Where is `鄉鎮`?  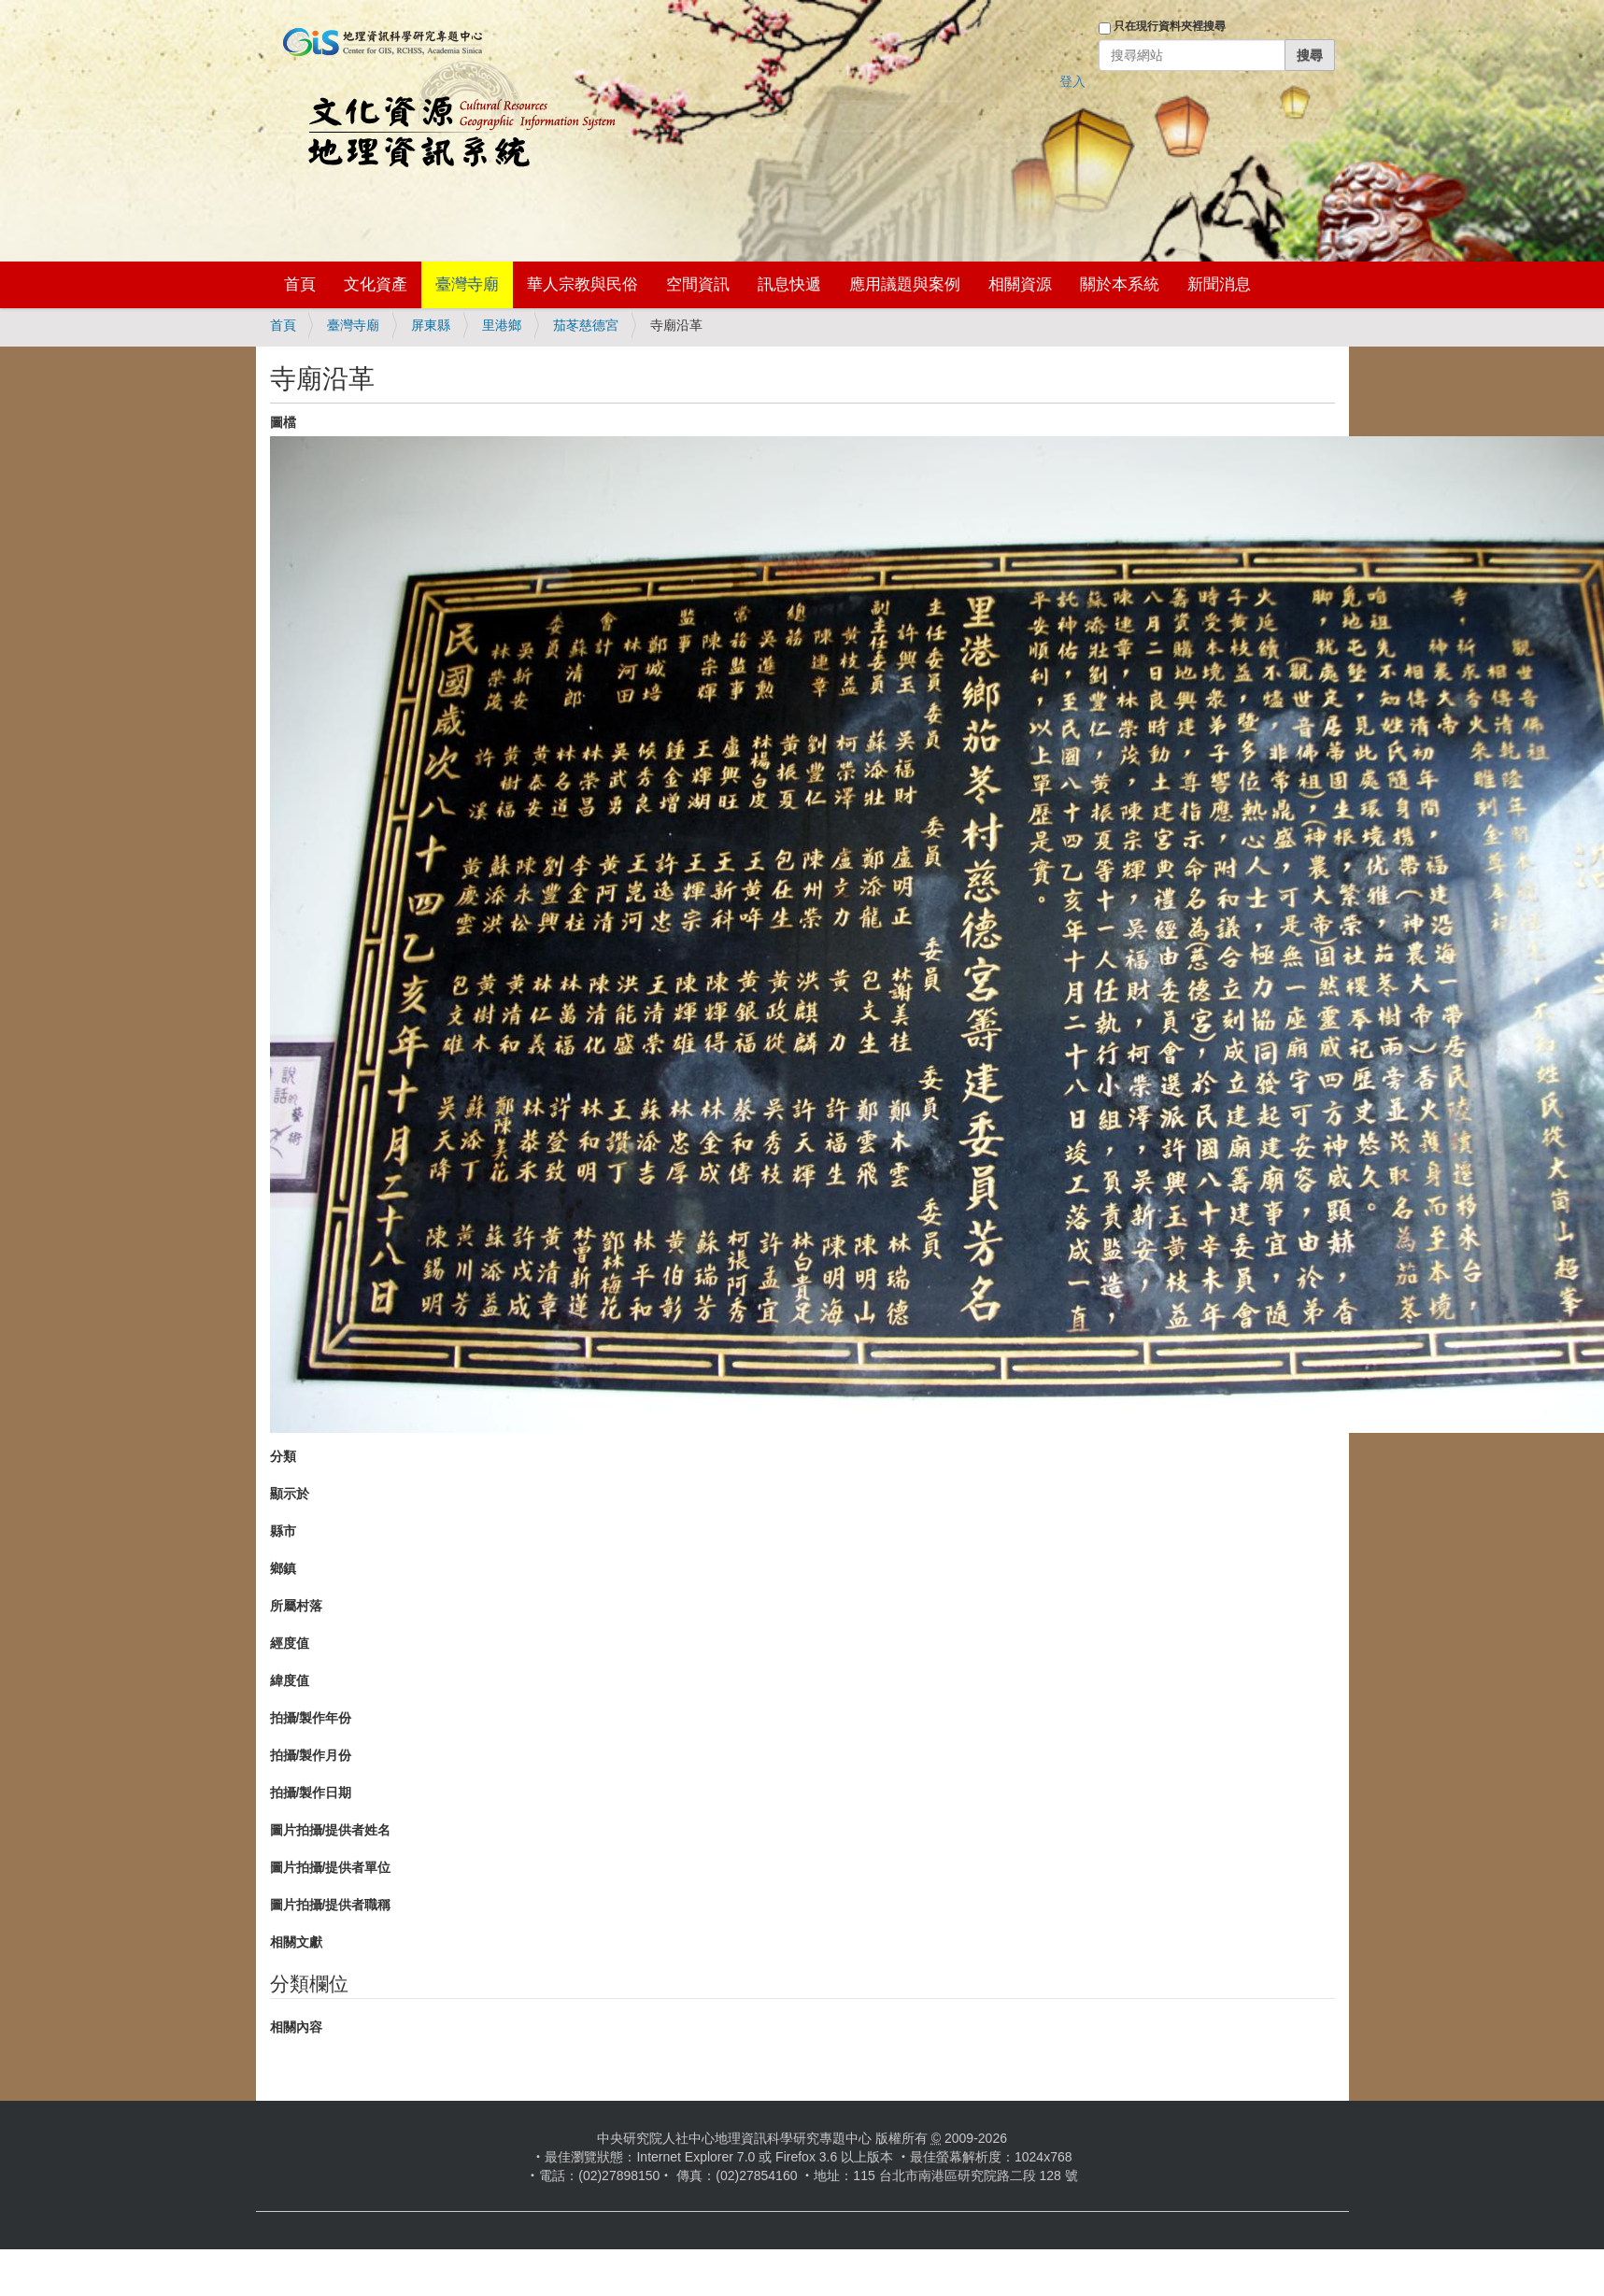
鄉鎮 is located at coordinates (283, 1568).